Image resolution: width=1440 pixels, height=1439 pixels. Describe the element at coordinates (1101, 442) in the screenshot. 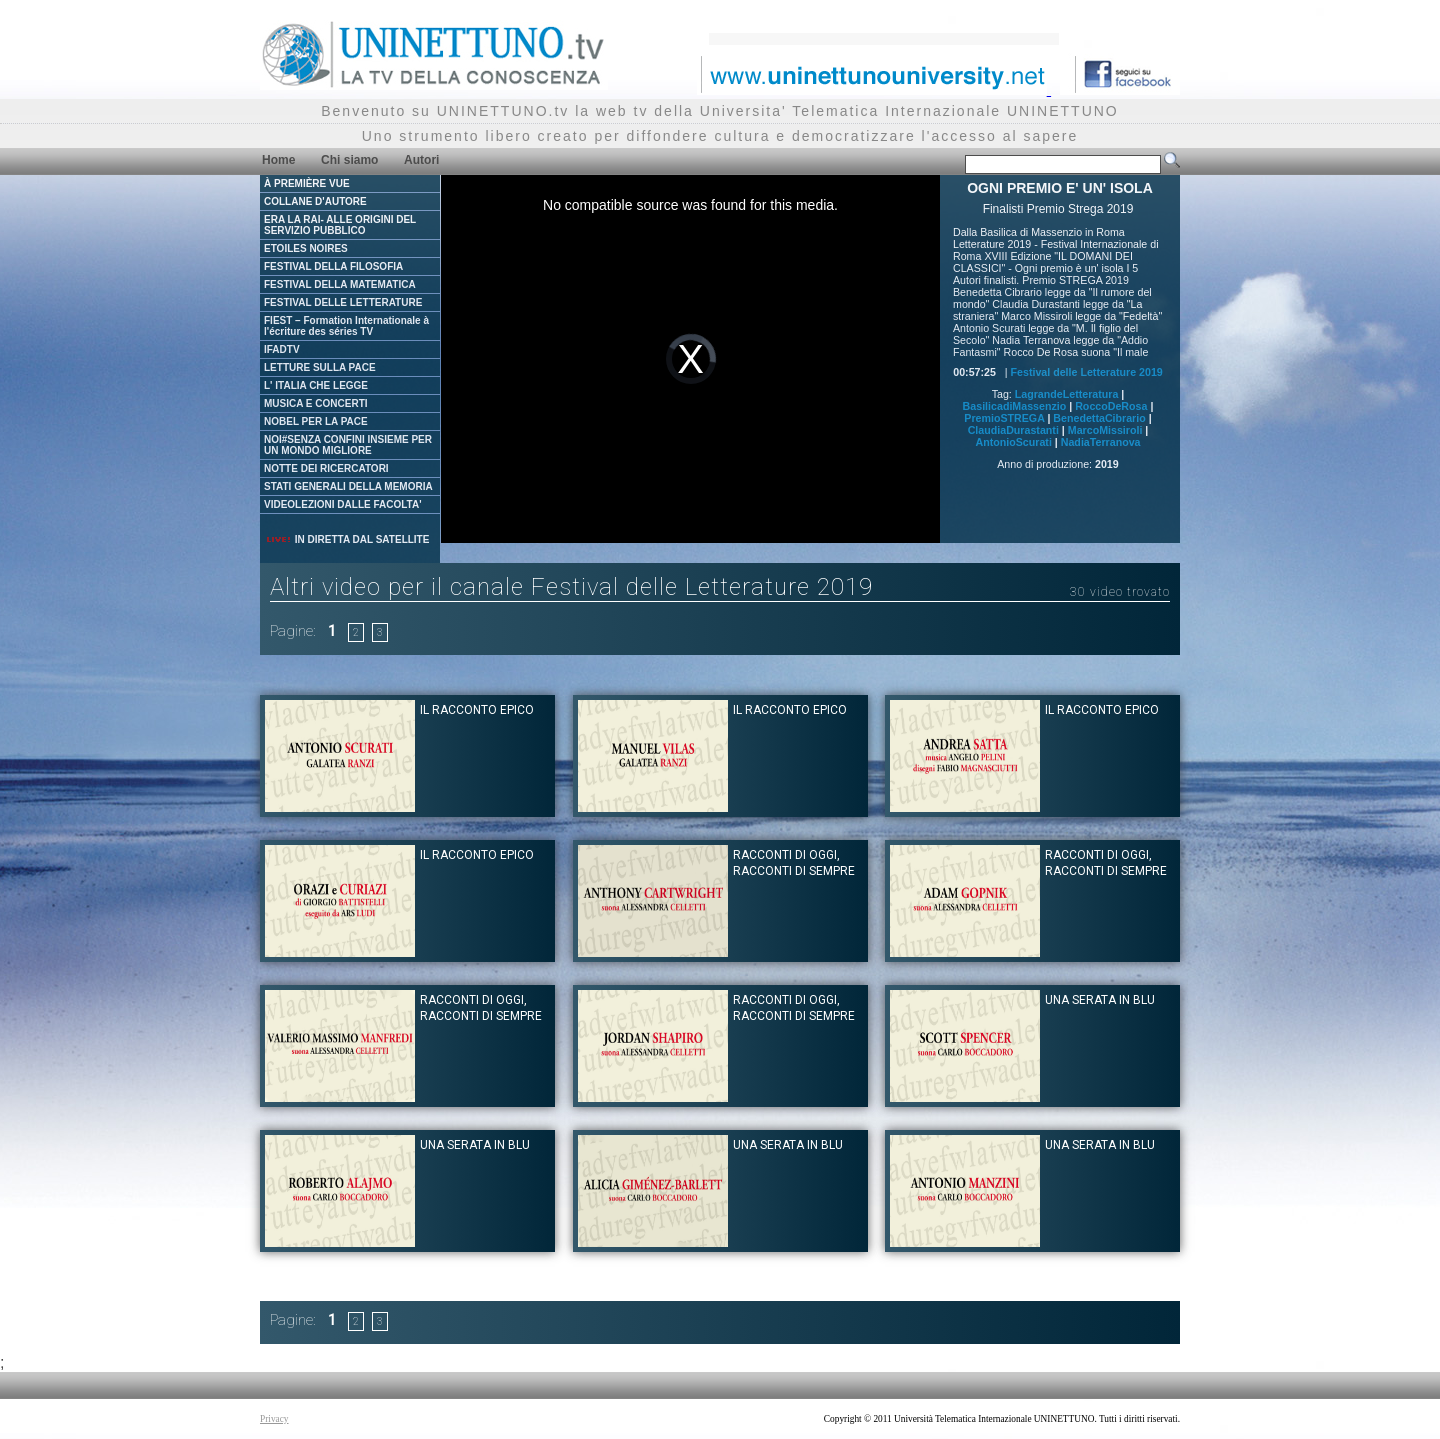

I see `NadiaTerranova` at that location.